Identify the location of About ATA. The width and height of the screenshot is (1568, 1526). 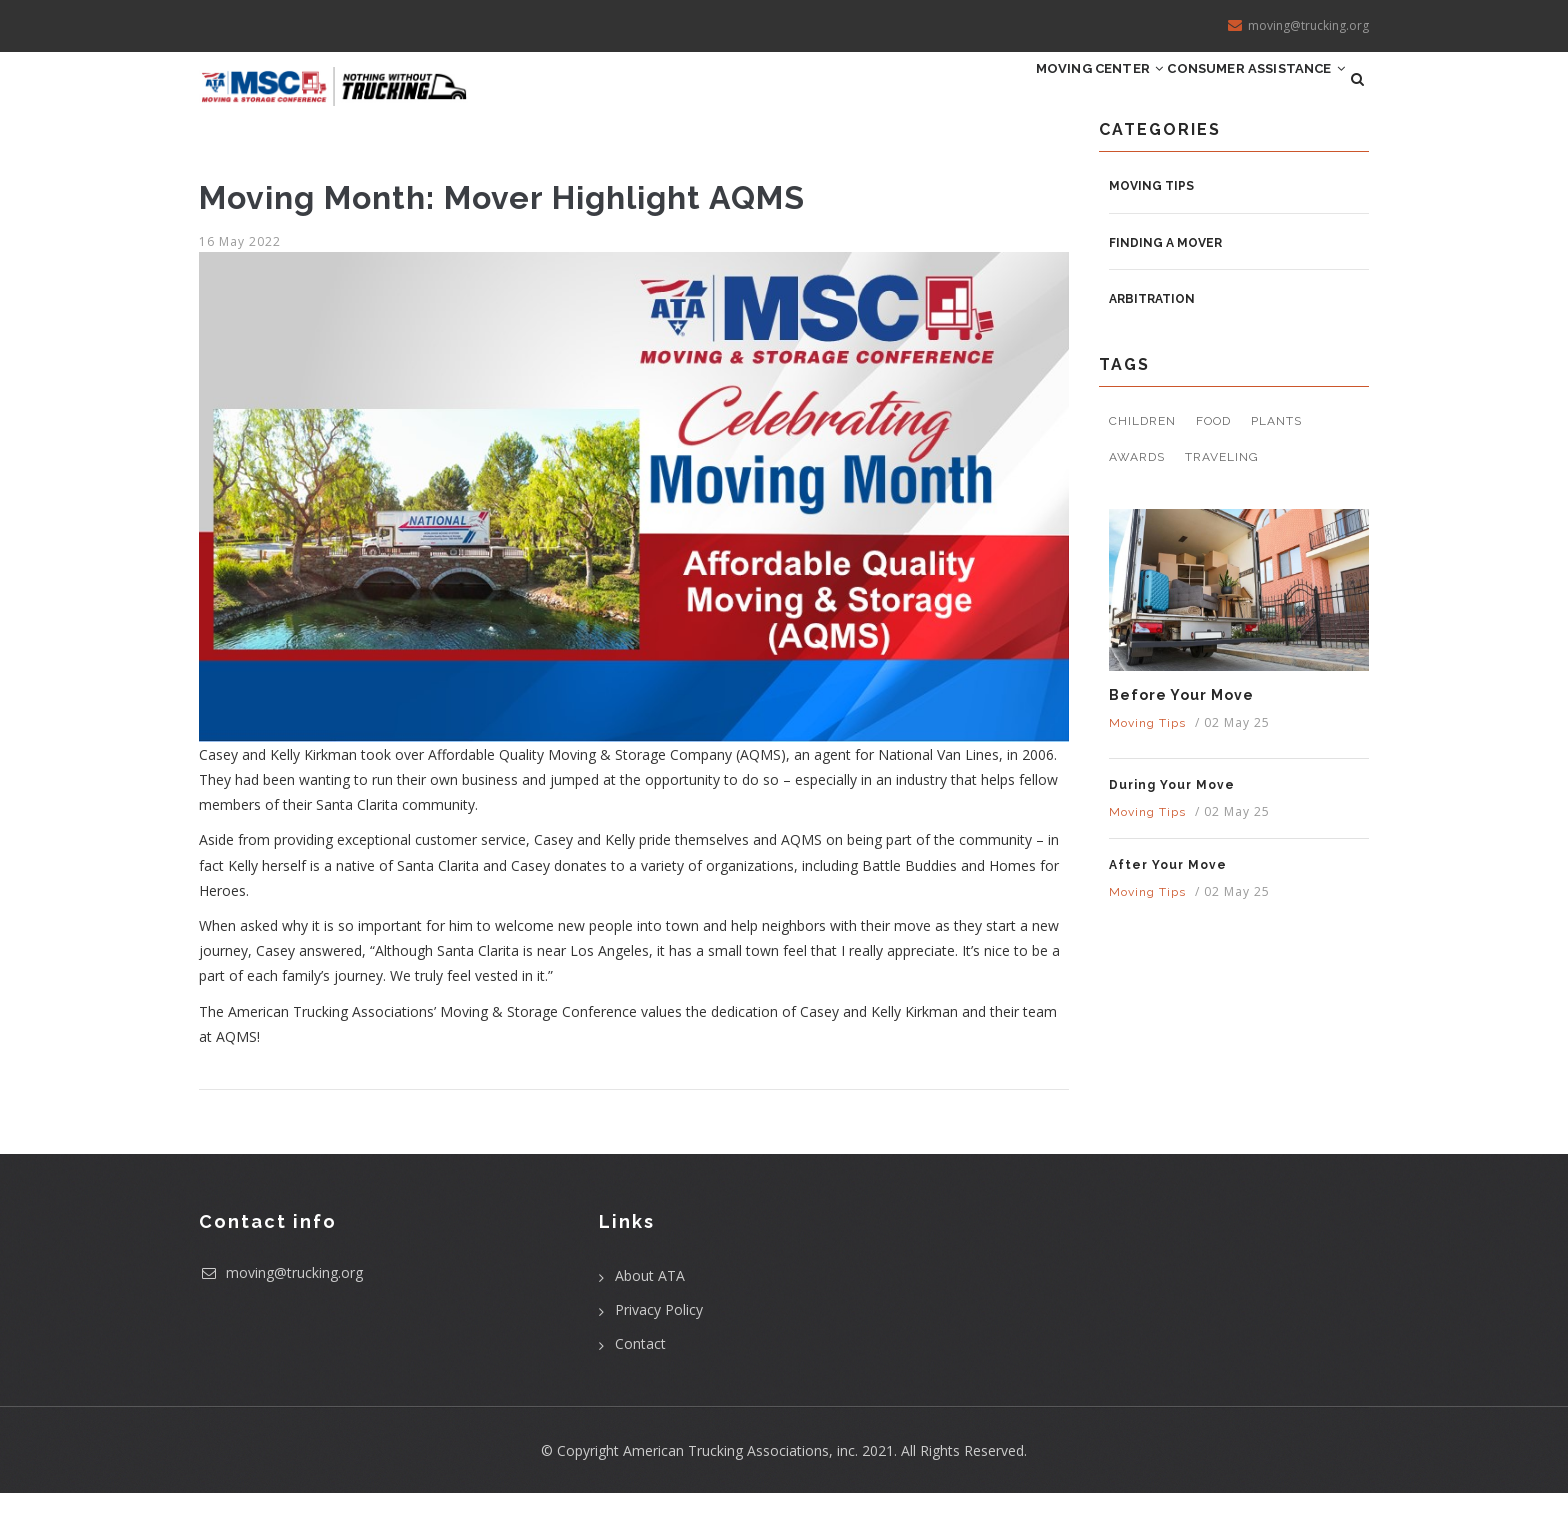
(650, 1308).